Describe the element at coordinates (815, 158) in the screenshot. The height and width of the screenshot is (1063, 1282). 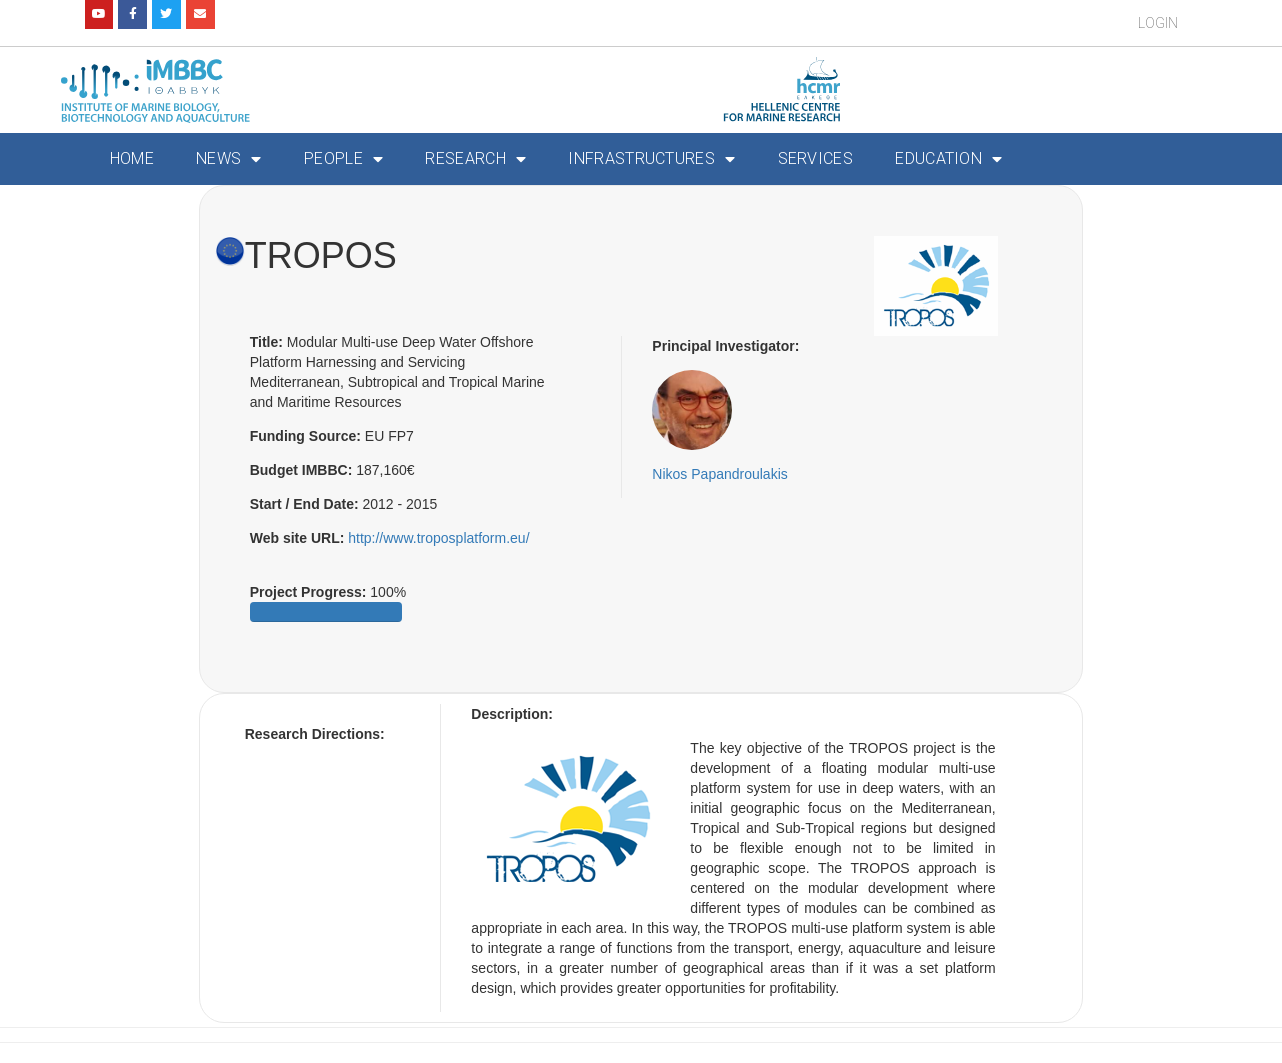
I see `Services` at that location.